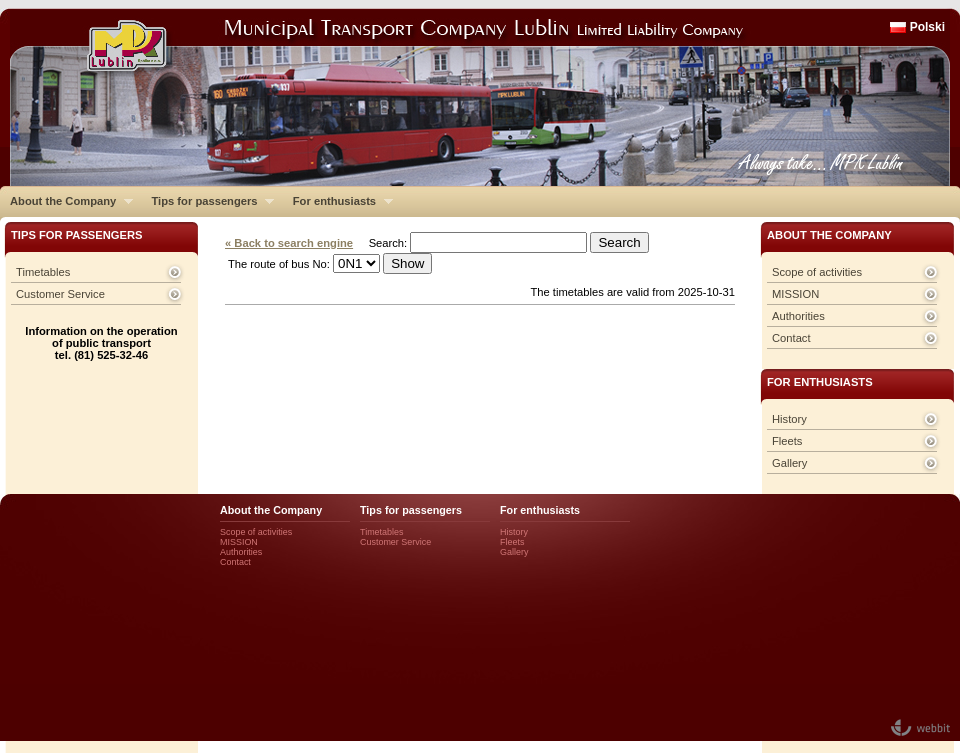 The height and width of the screenshot is (753, 960). Describe the element at coordinates (60, 294) in the screenshot. I see `Customer Service` at that location.